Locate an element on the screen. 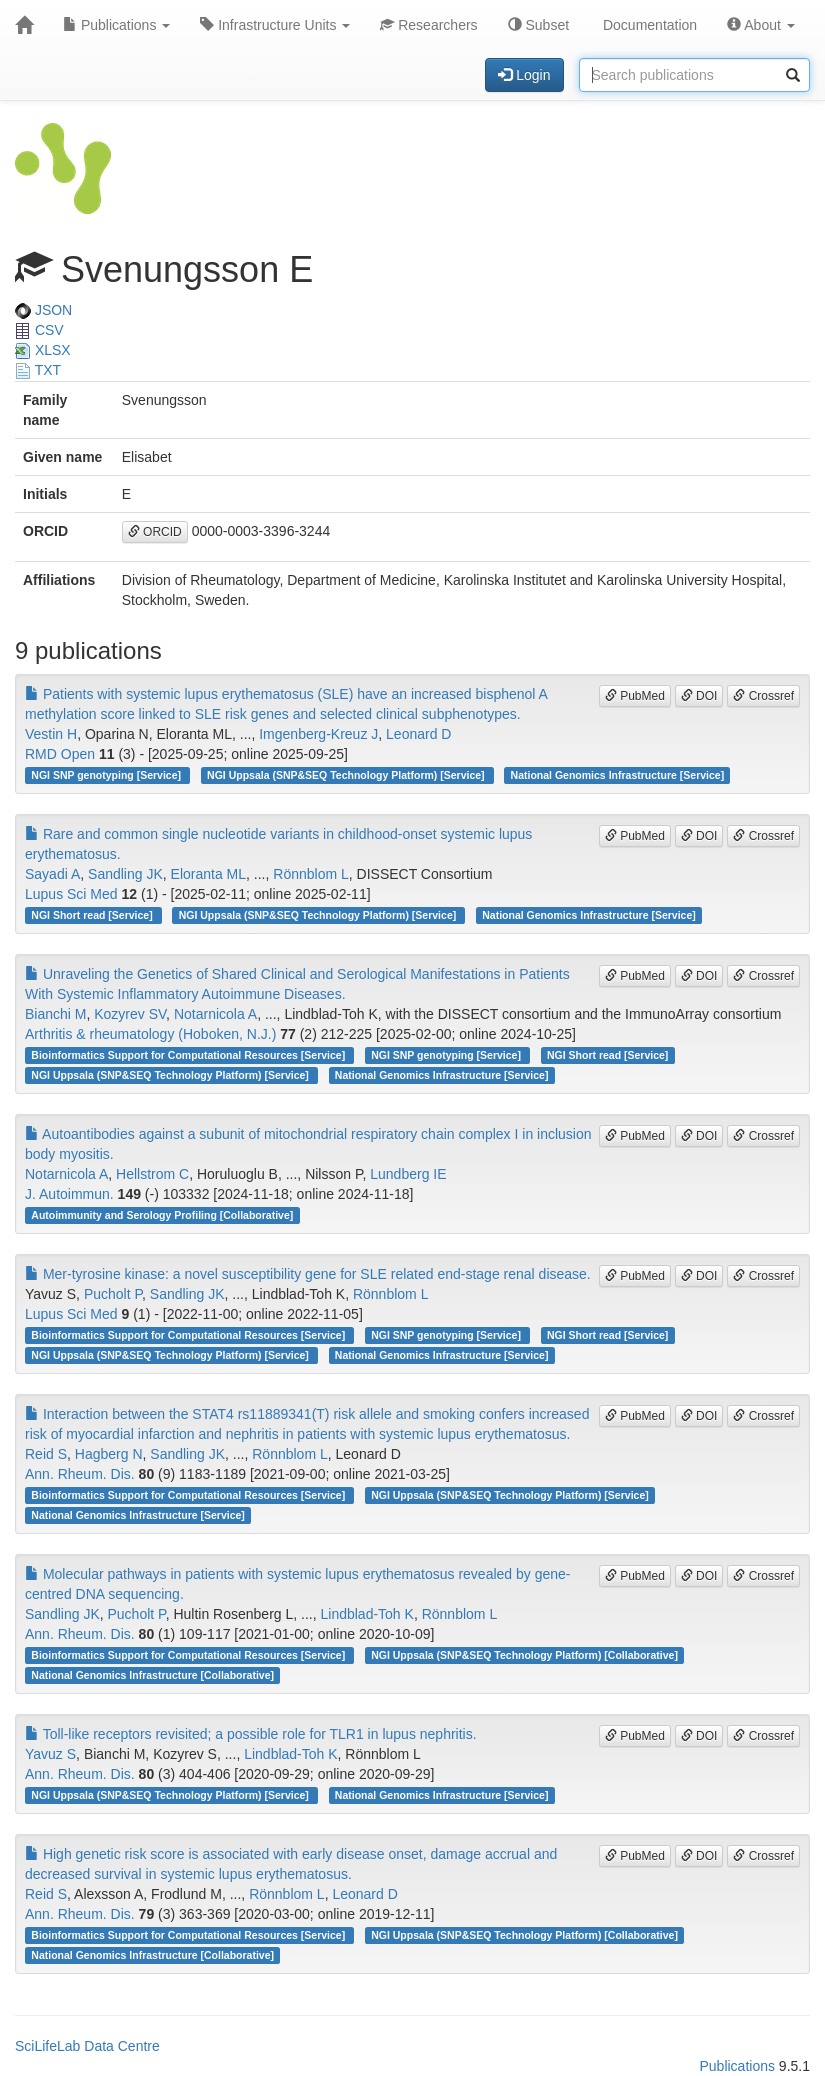  Publications is located at coordinates (116, 25).